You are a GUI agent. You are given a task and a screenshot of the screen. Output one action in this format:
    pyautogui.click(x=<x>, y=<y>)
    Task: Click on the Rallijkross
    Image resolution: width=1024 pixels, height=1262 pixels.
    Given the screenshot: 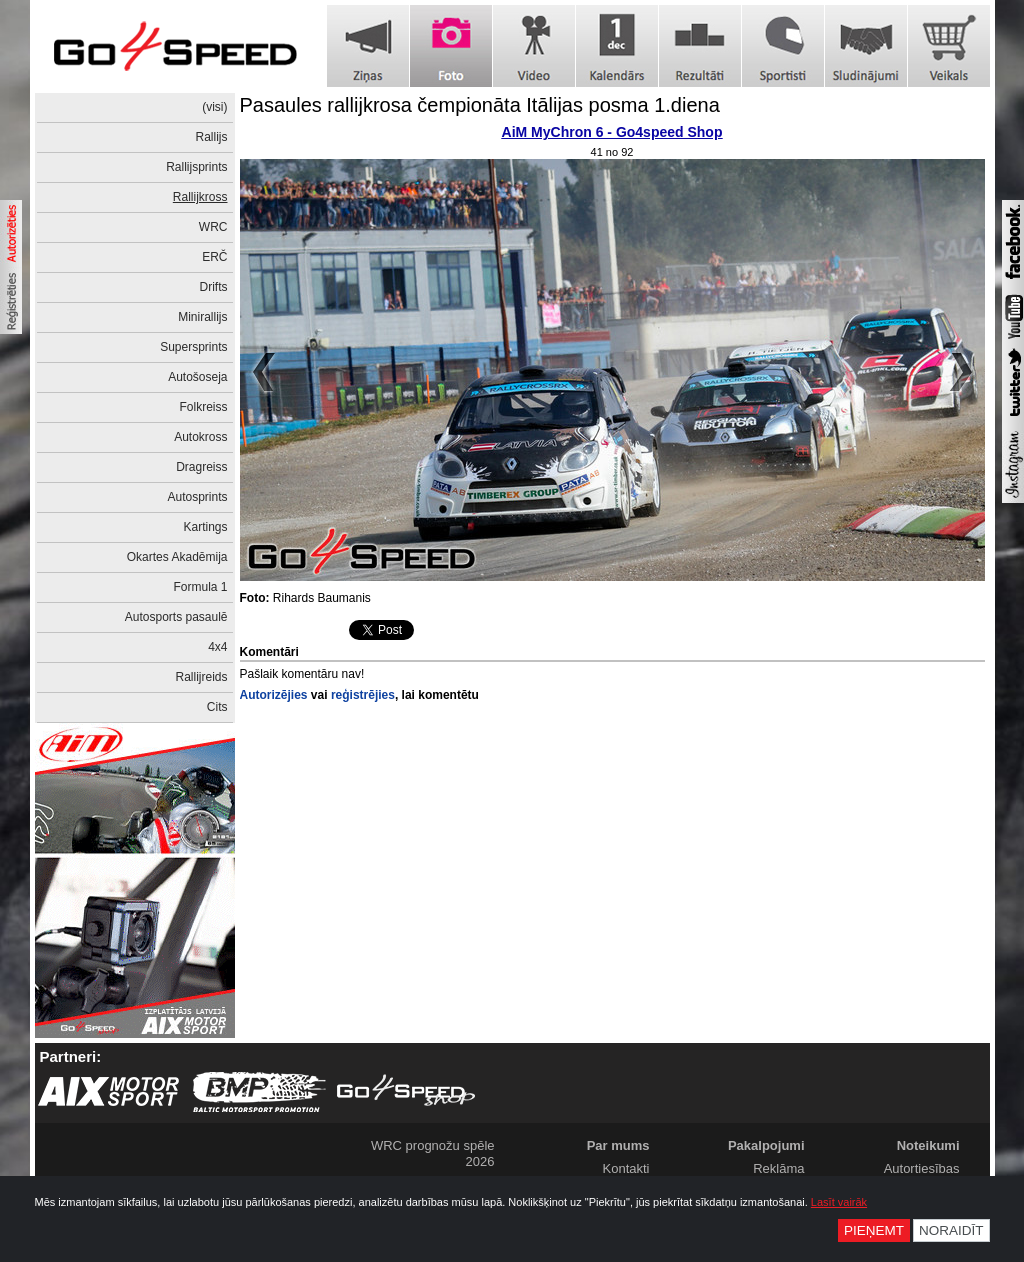 What is the action you would take?
    pyautogui.click(x=200, y=197)
    